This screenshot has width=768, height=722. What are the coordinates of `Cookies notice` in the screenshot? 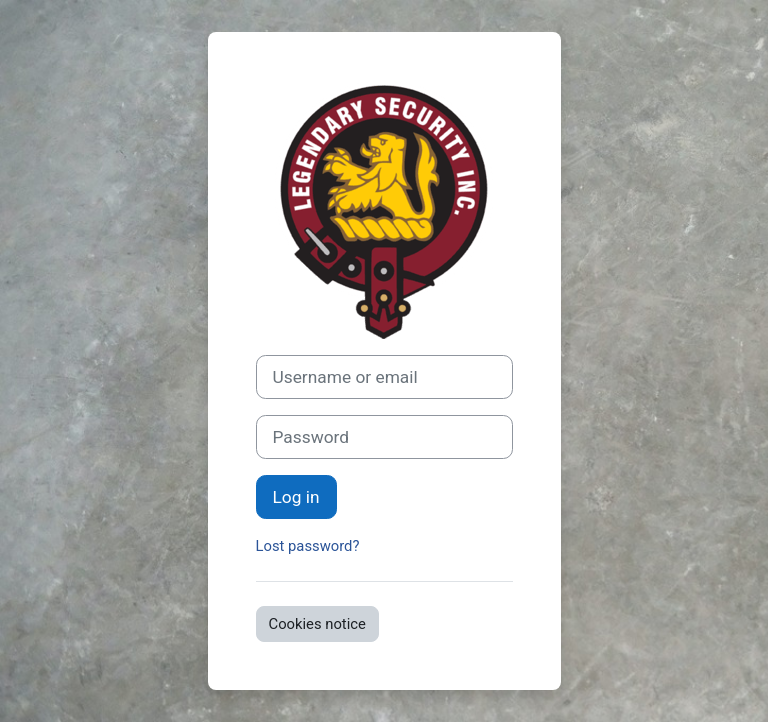 It's located at (317, 624).